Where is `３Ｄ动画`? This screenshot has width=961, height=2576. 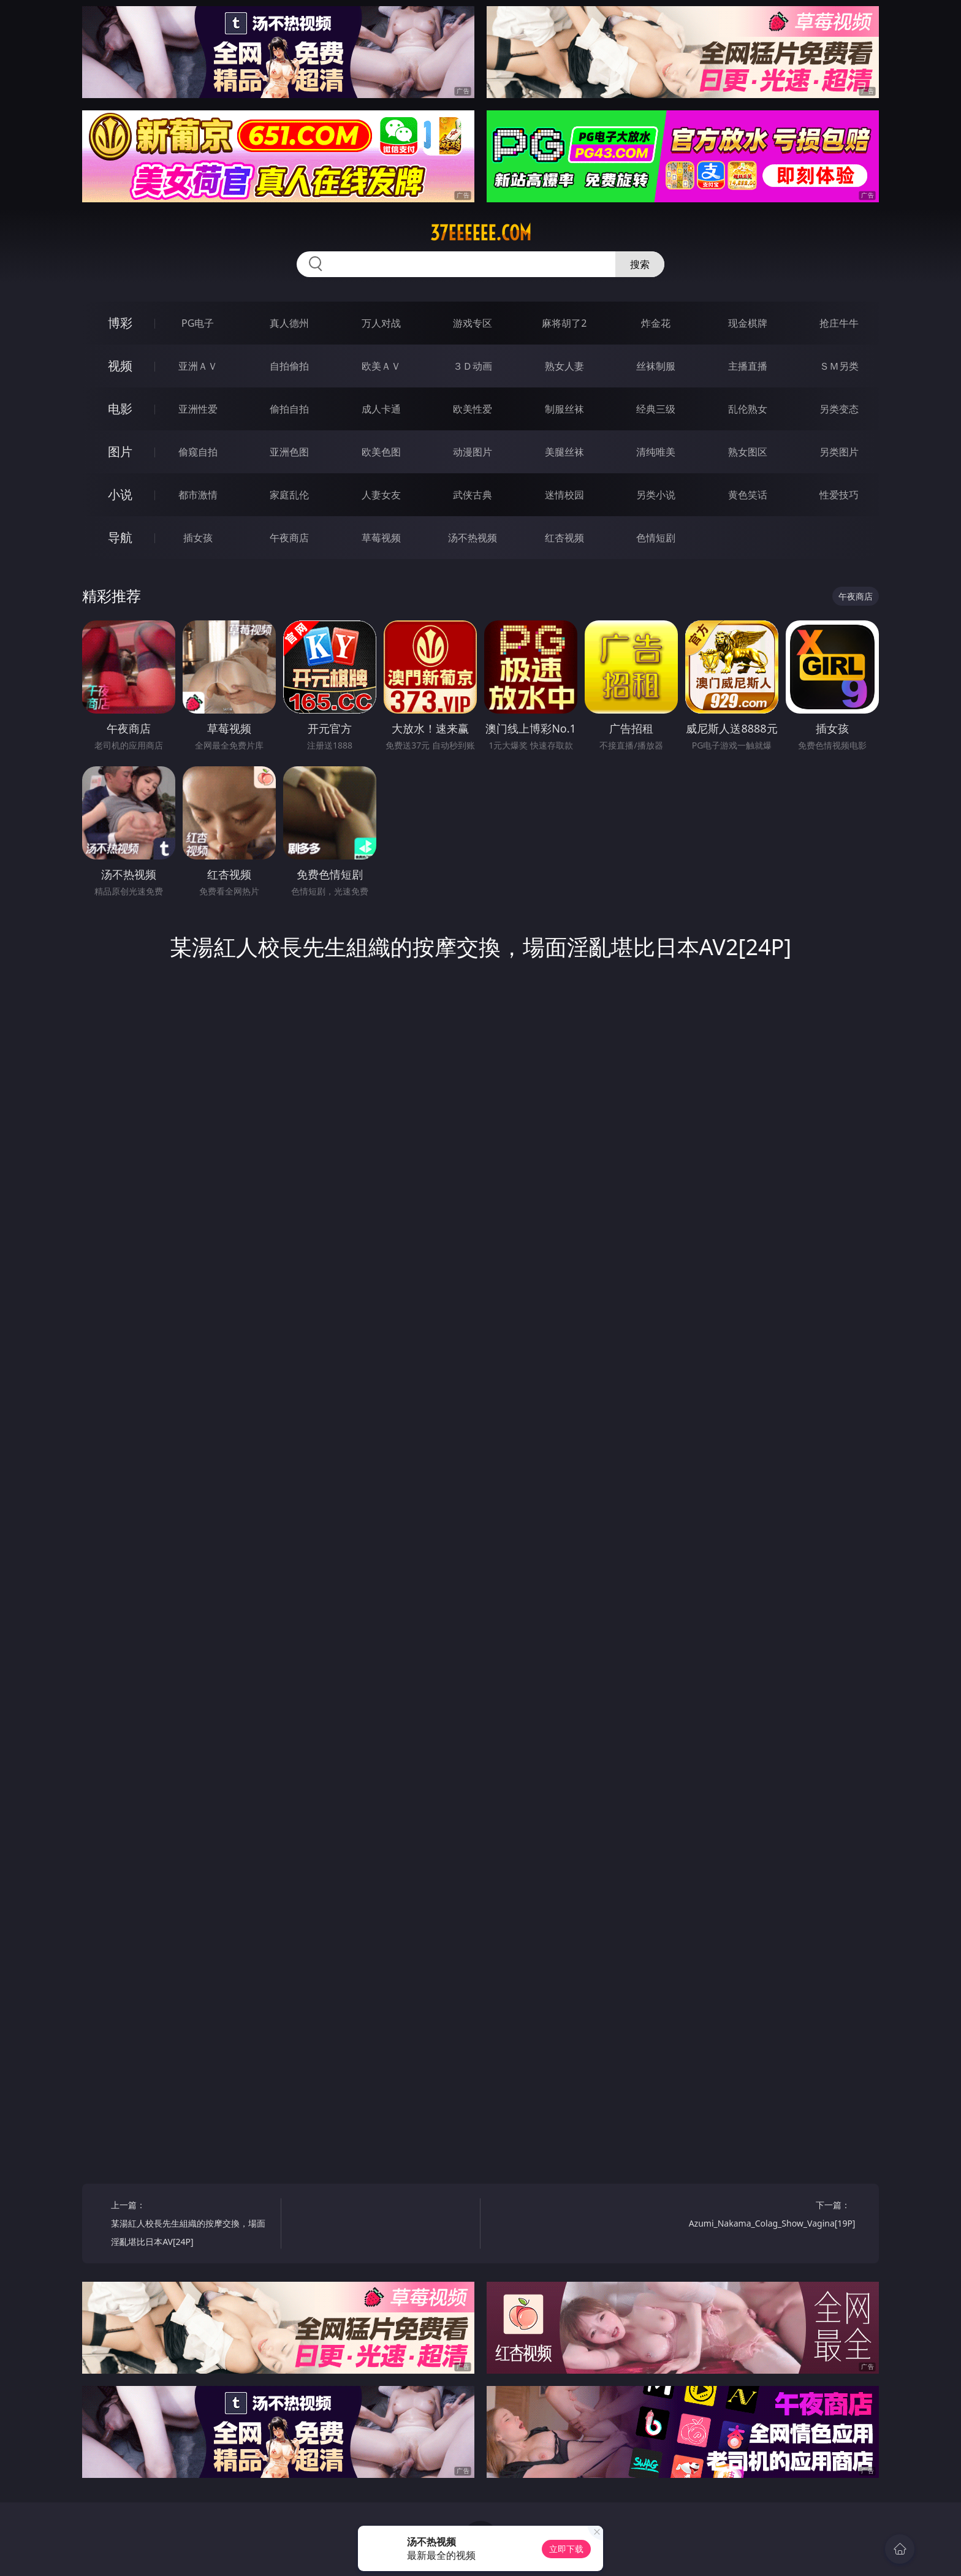
３Ｄ动画 is located at coordinates (472, 366).